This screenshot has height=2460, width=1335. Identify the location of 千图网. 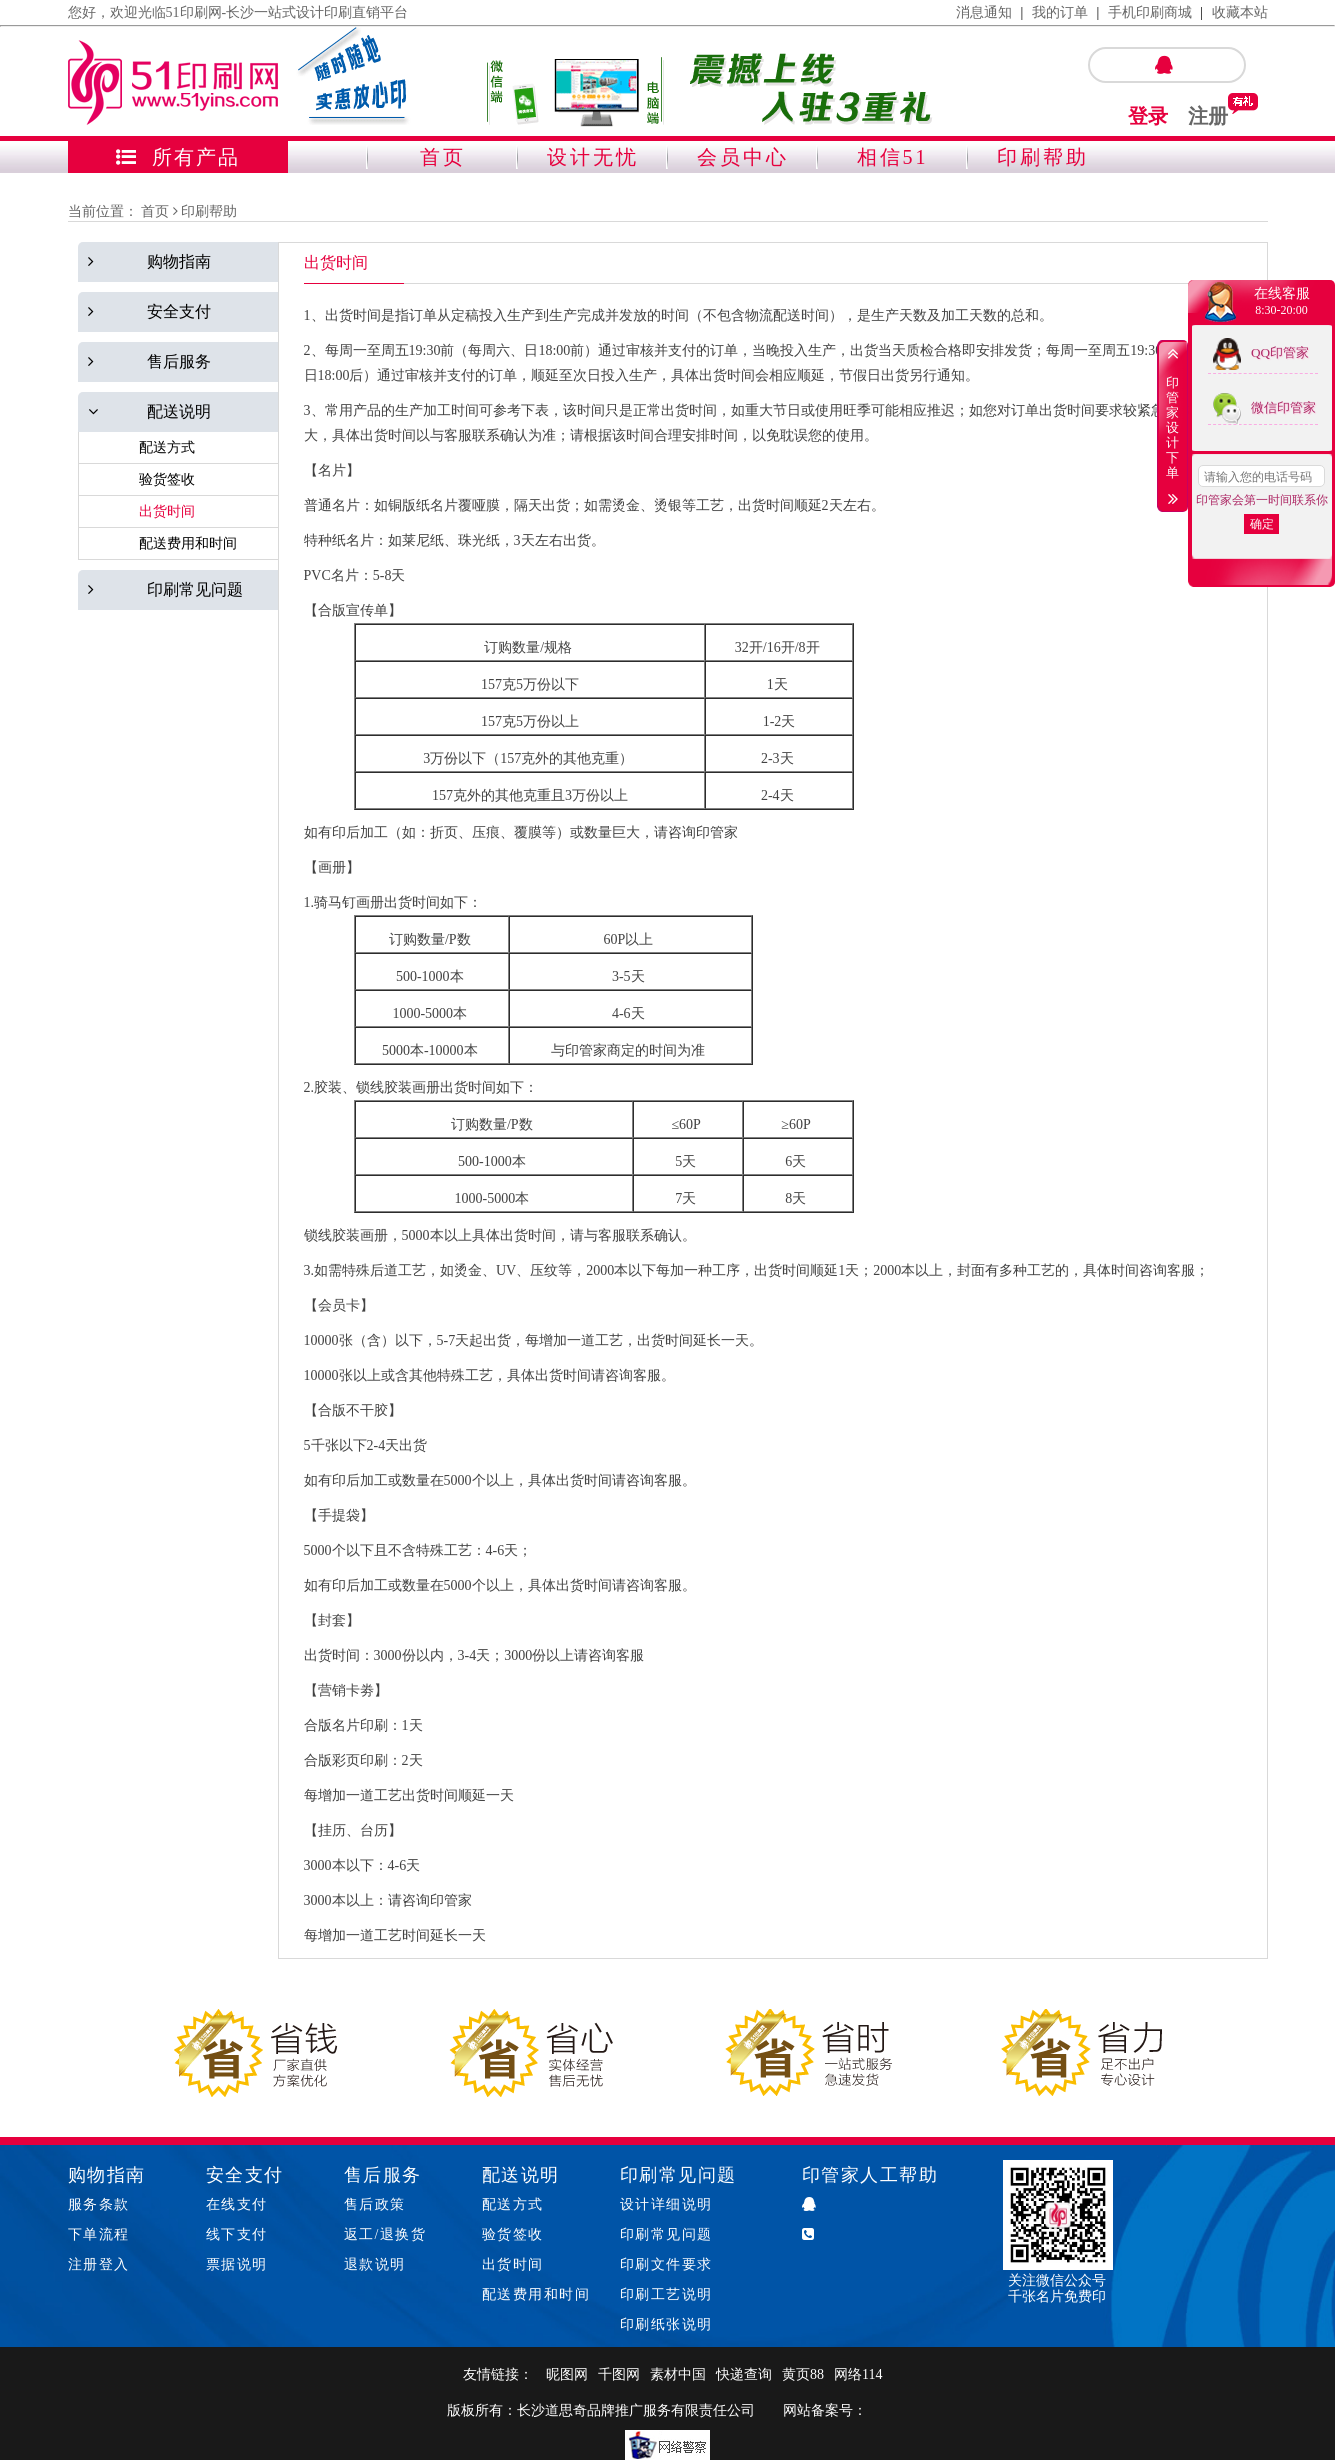
(619, 2374).